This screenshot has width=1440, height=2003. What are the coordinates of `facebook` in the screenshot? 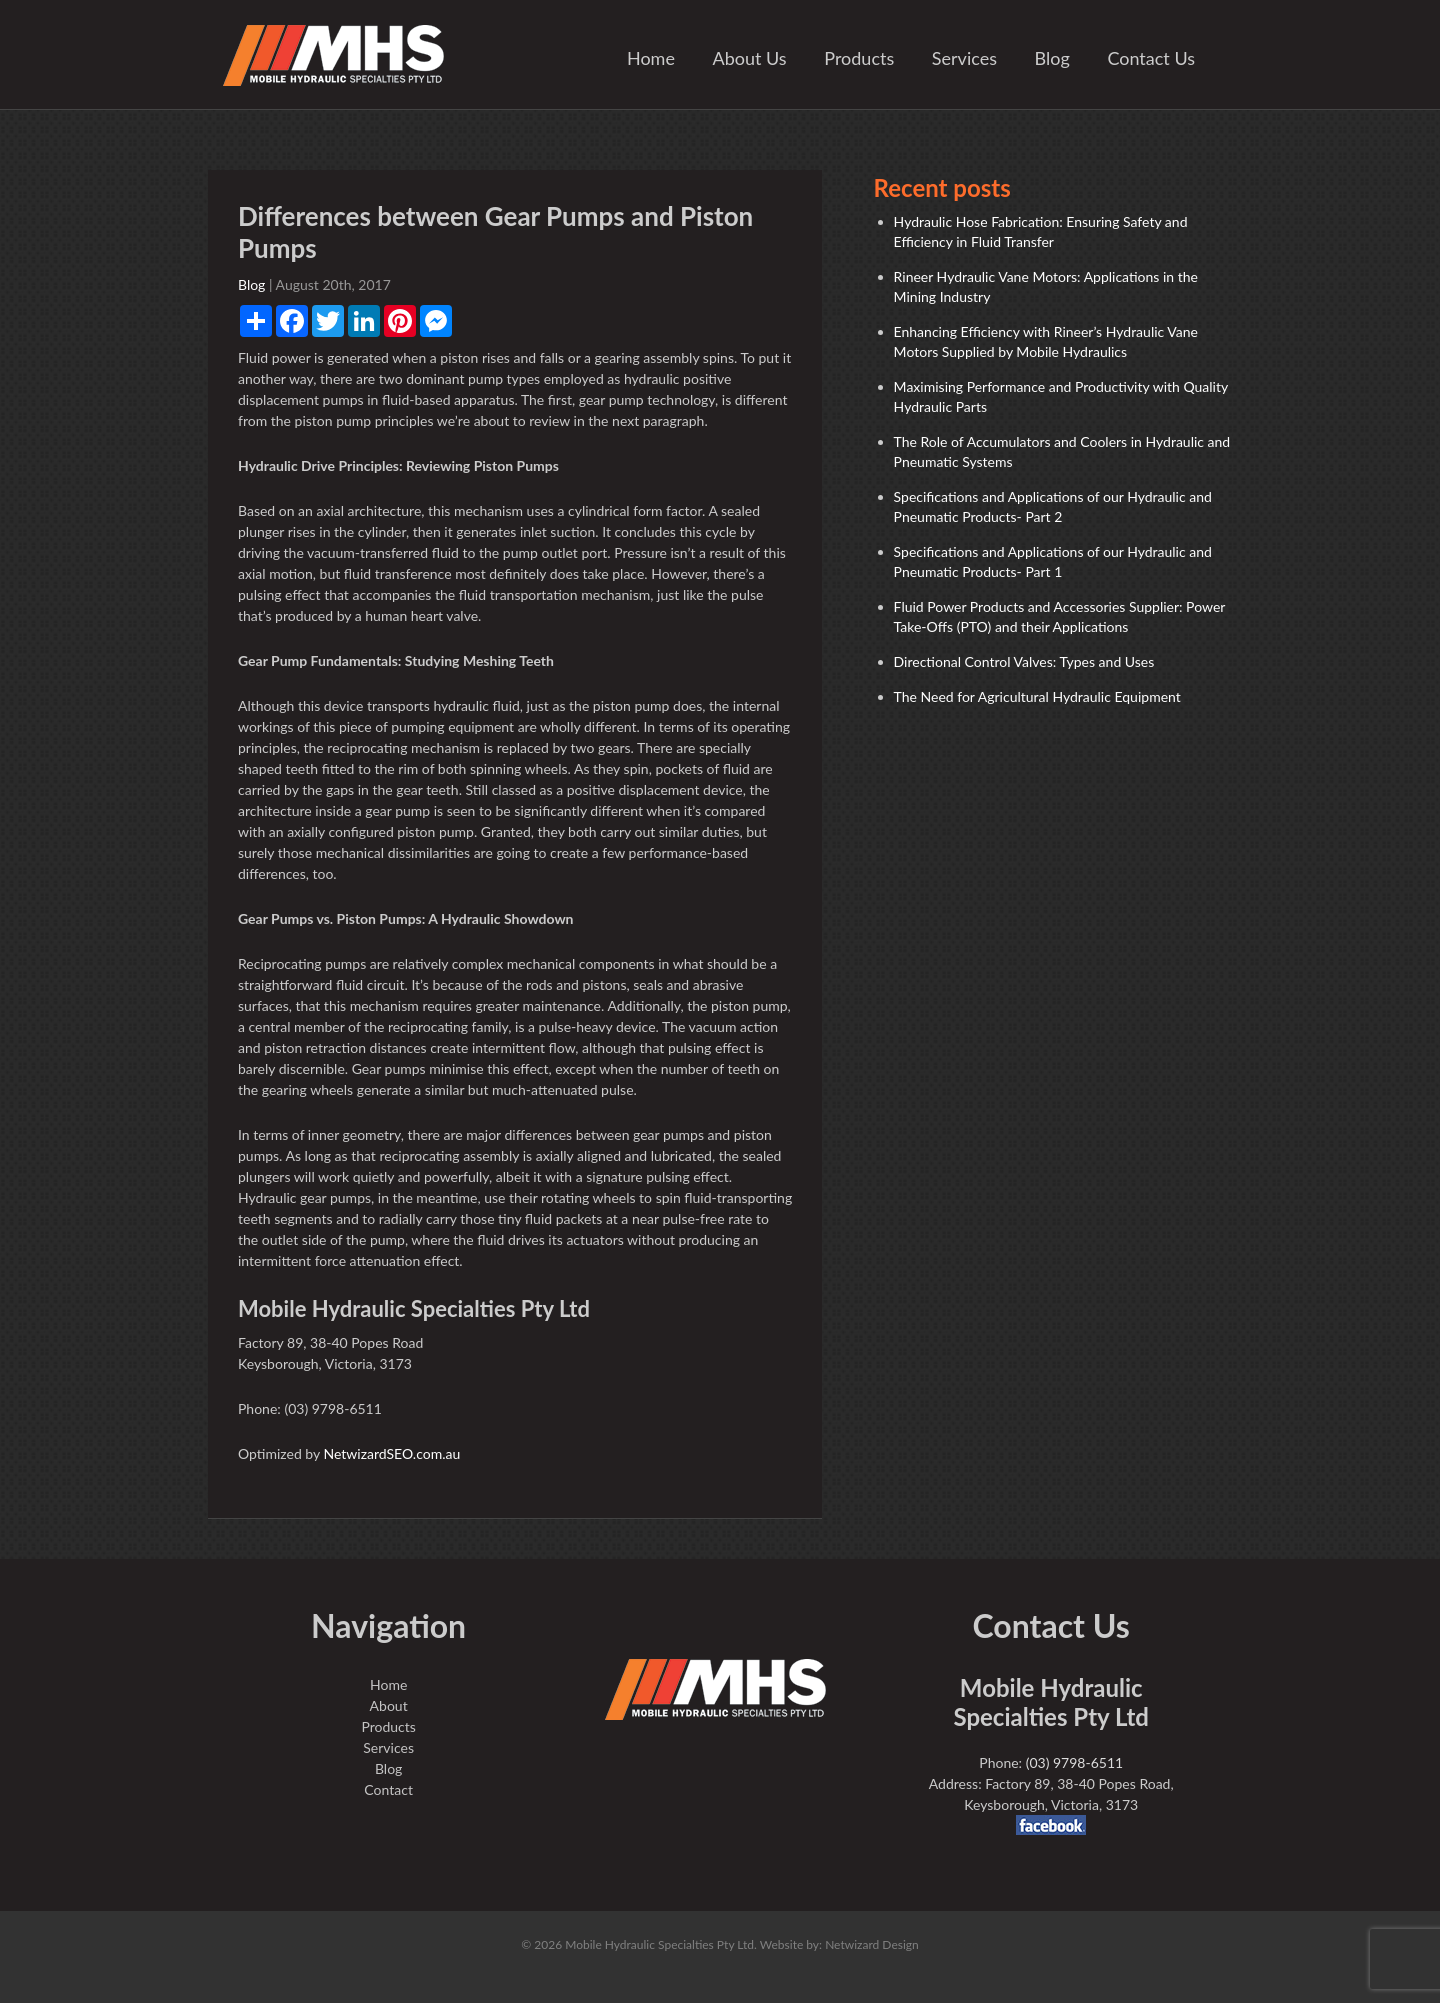 It's located at (1051, 1825).